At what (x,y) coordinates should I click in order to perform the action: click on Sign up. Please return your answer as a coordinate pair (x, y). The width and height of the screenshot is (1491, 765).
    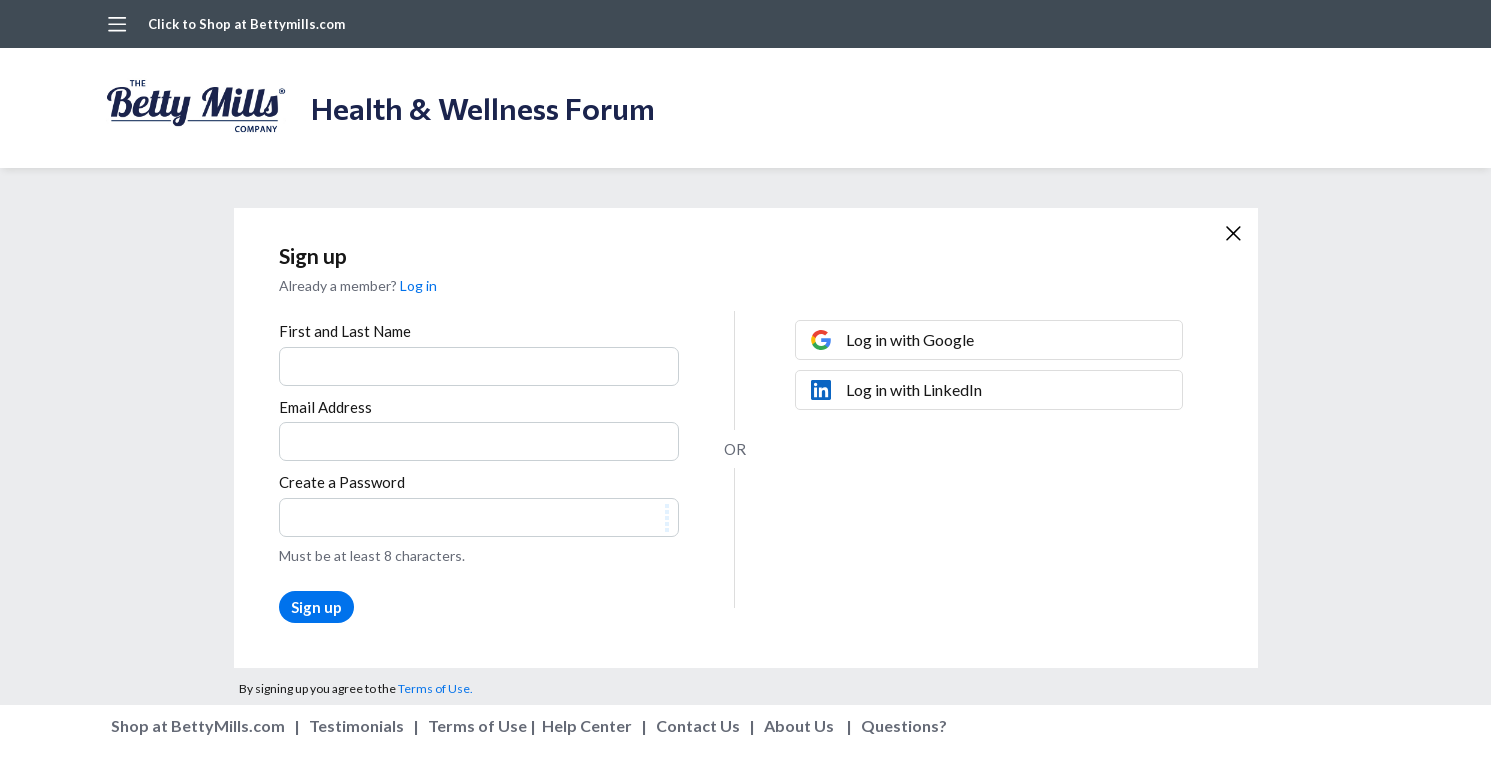
    Looking at the image, I should click on (316, 607).